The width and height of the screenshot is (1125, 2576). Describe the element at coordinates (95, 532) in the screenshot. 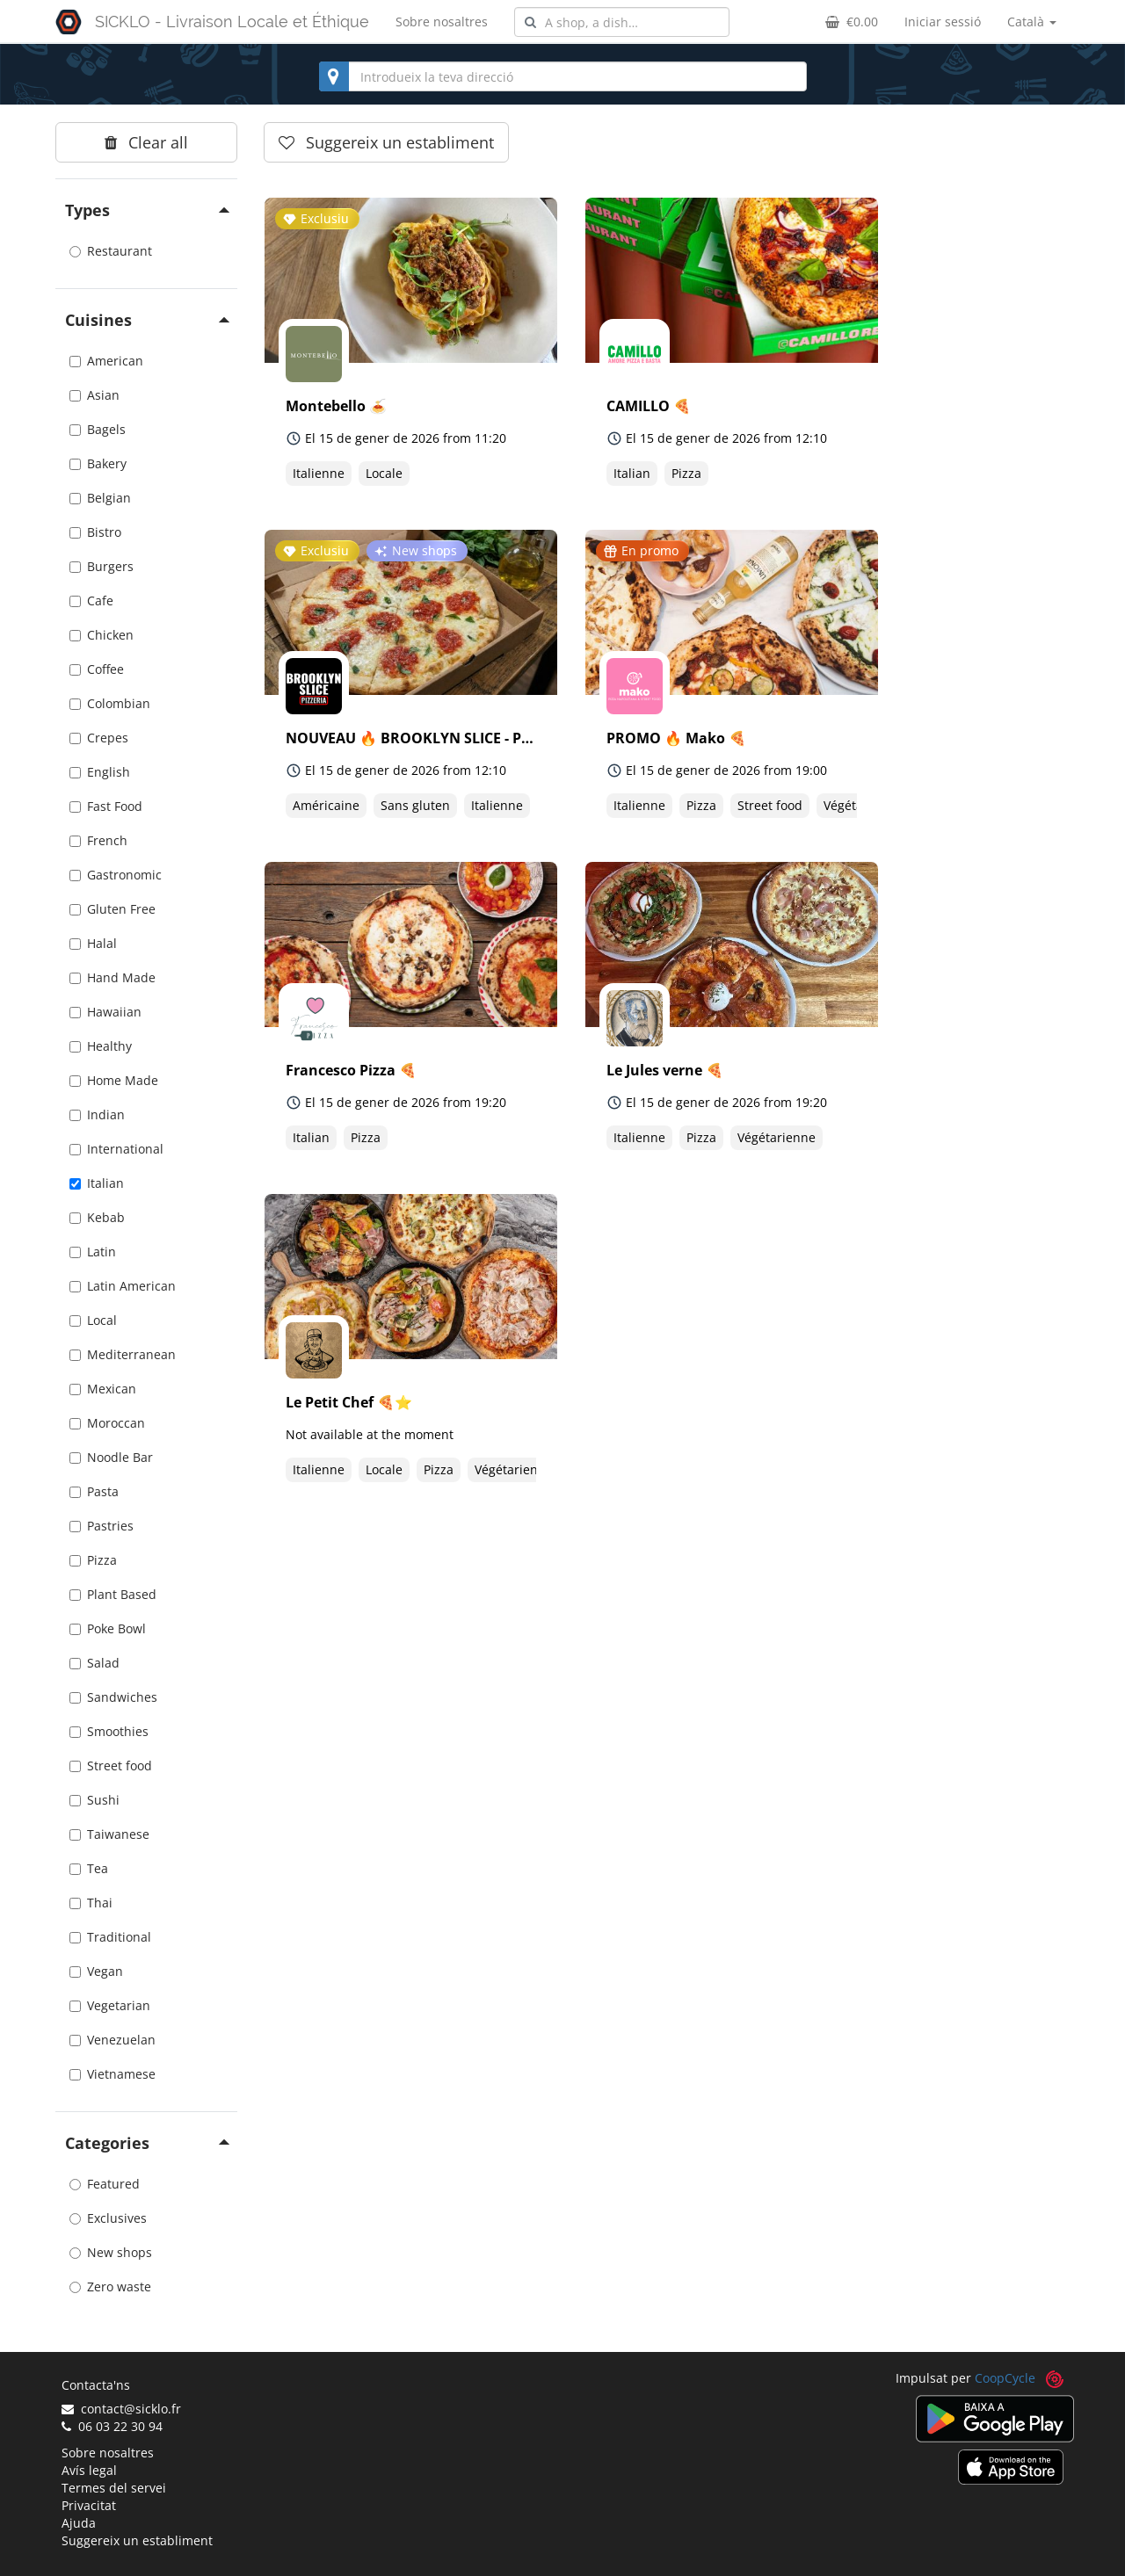

I see `Bistro` at that location.